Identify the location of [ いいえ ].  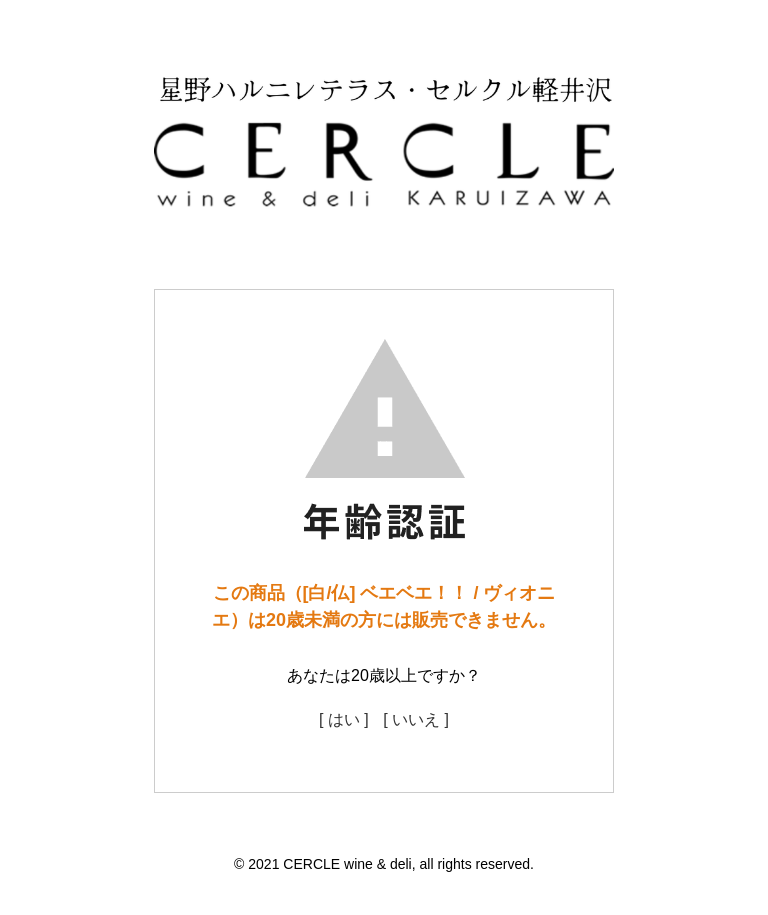
(416, 719).